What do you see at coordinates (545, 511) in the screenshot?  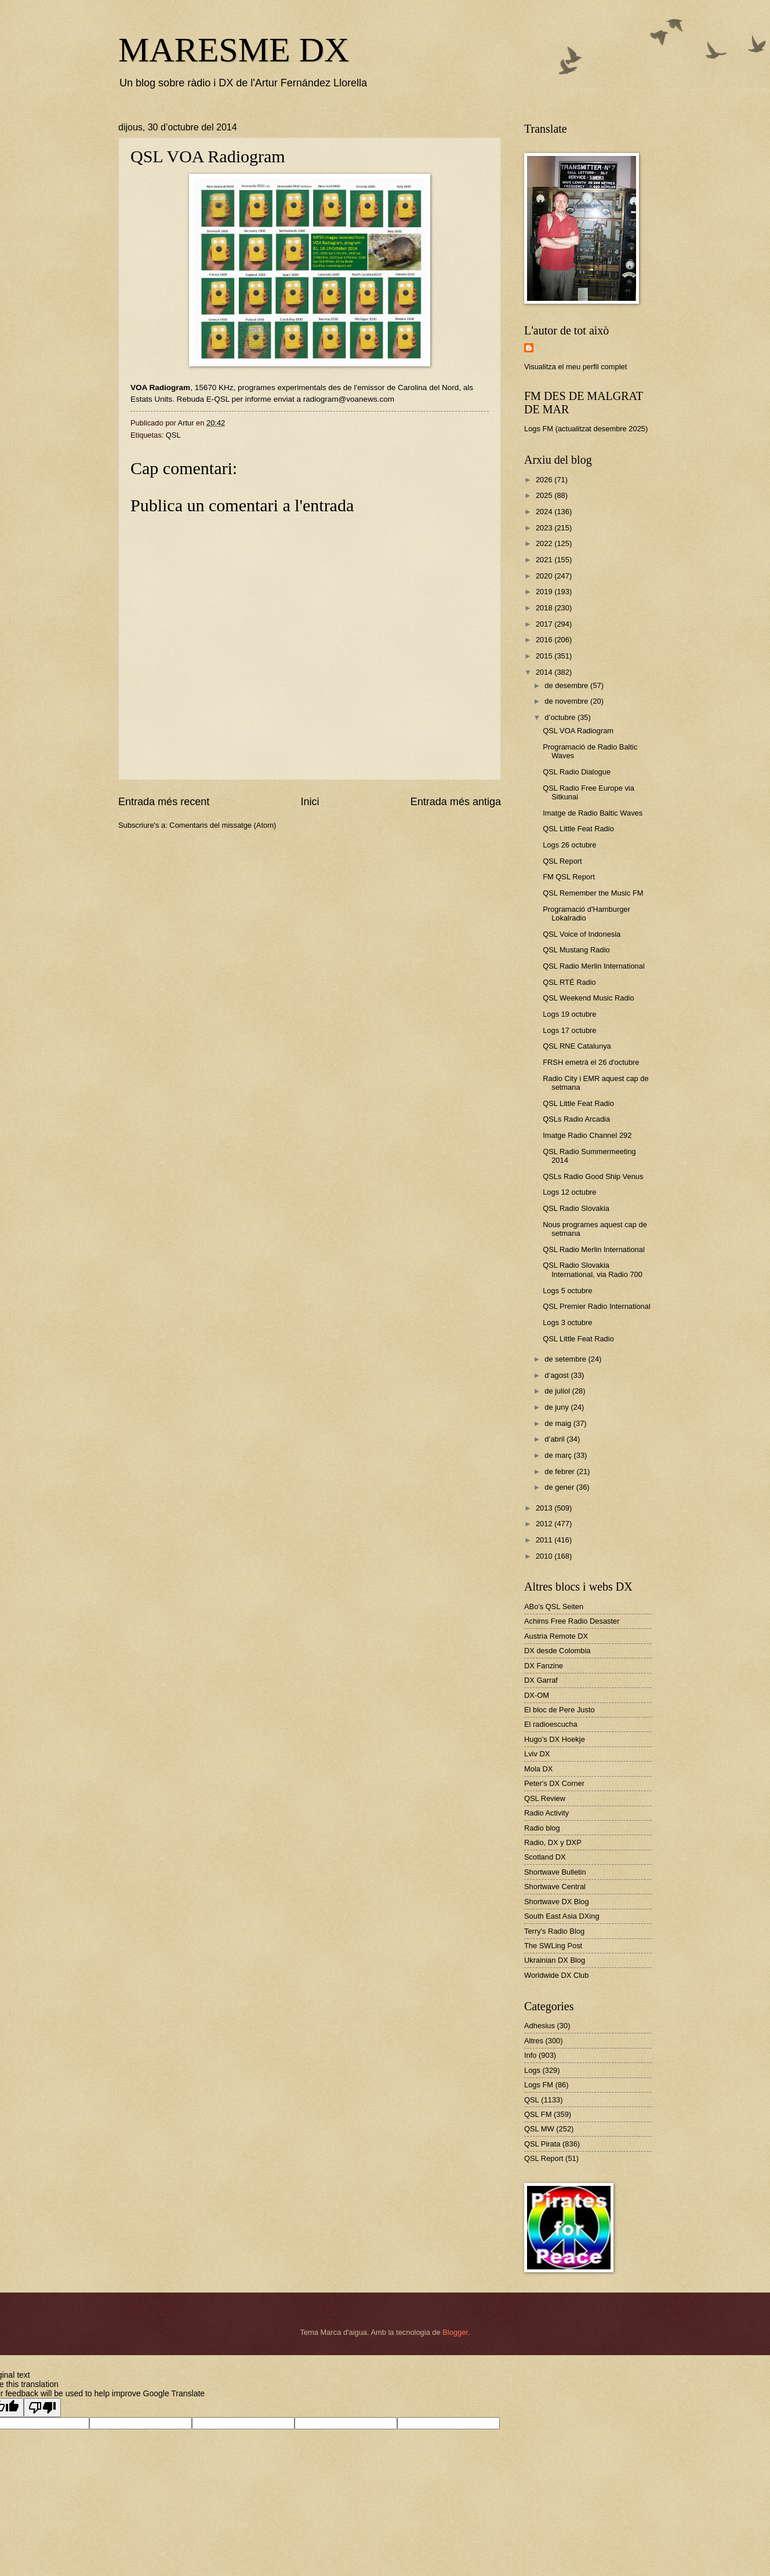 I see `2024` at bounding box center [545, 511].